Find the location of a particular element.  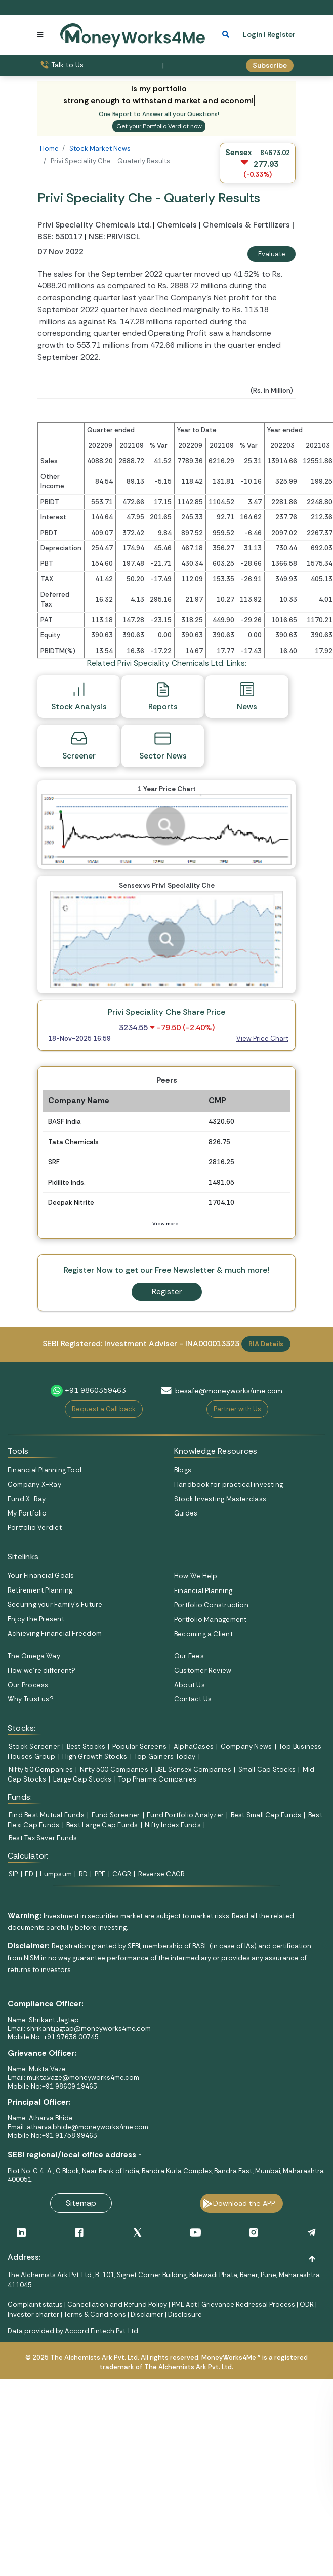

Retirement Planning is located at coordinates (40, 1590).